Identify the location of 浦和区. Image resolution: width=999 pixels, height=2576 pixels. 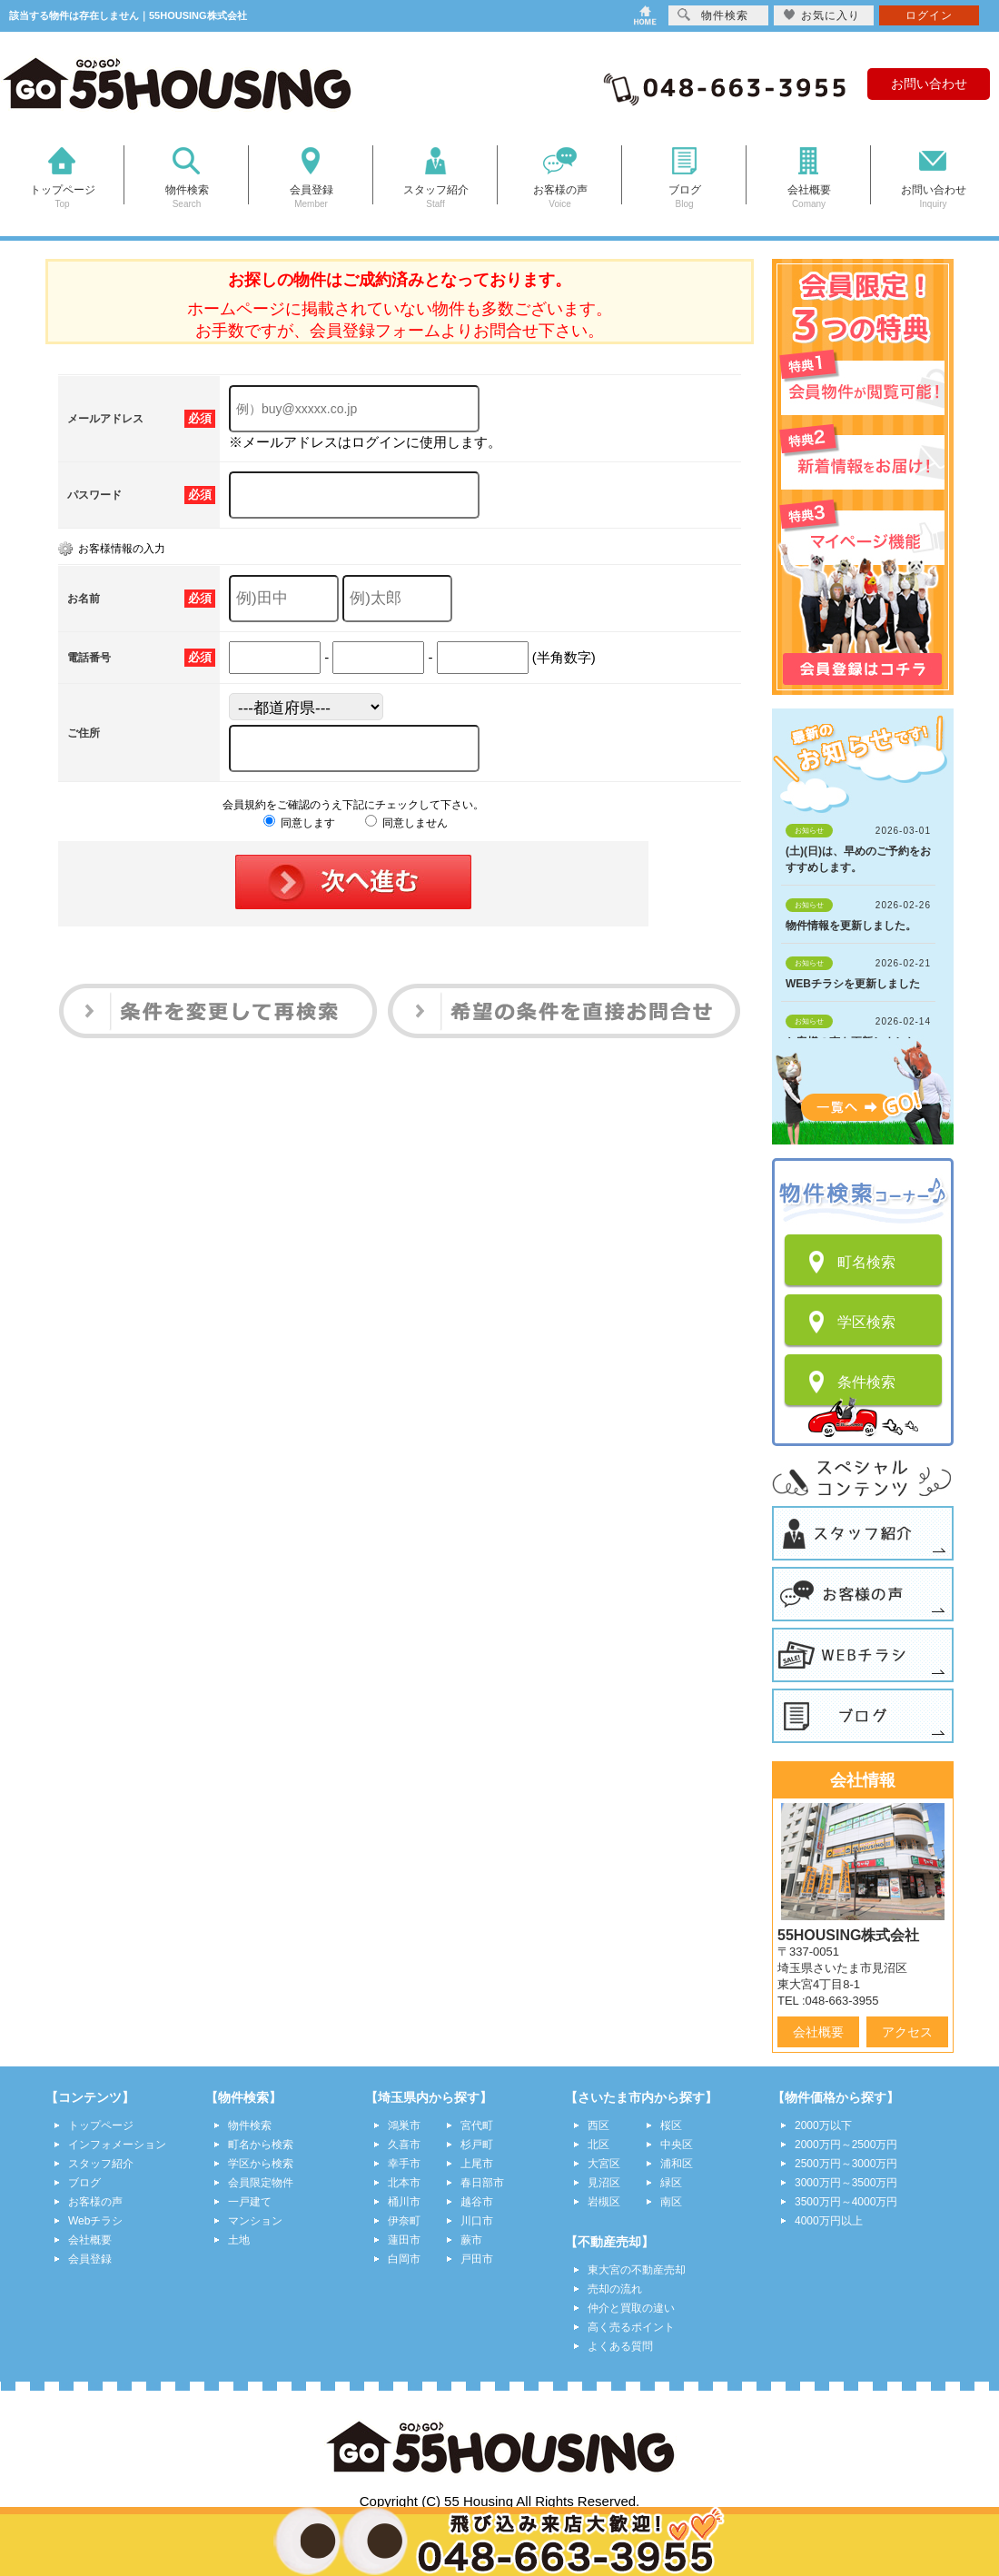
(676, 2163).